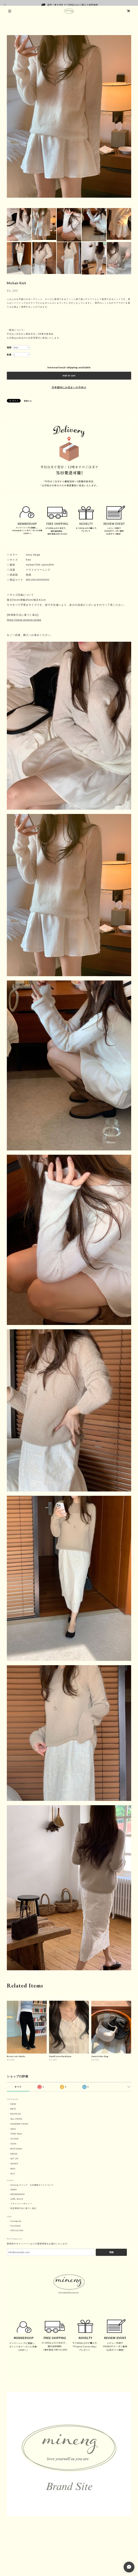 Image resolution: width=138 pixels, height=2576 pixels. What do you see at coordinates (17, 2194) in the screenshot?
I see `MEMBERSHIP` at bounding box center [17, 2194].